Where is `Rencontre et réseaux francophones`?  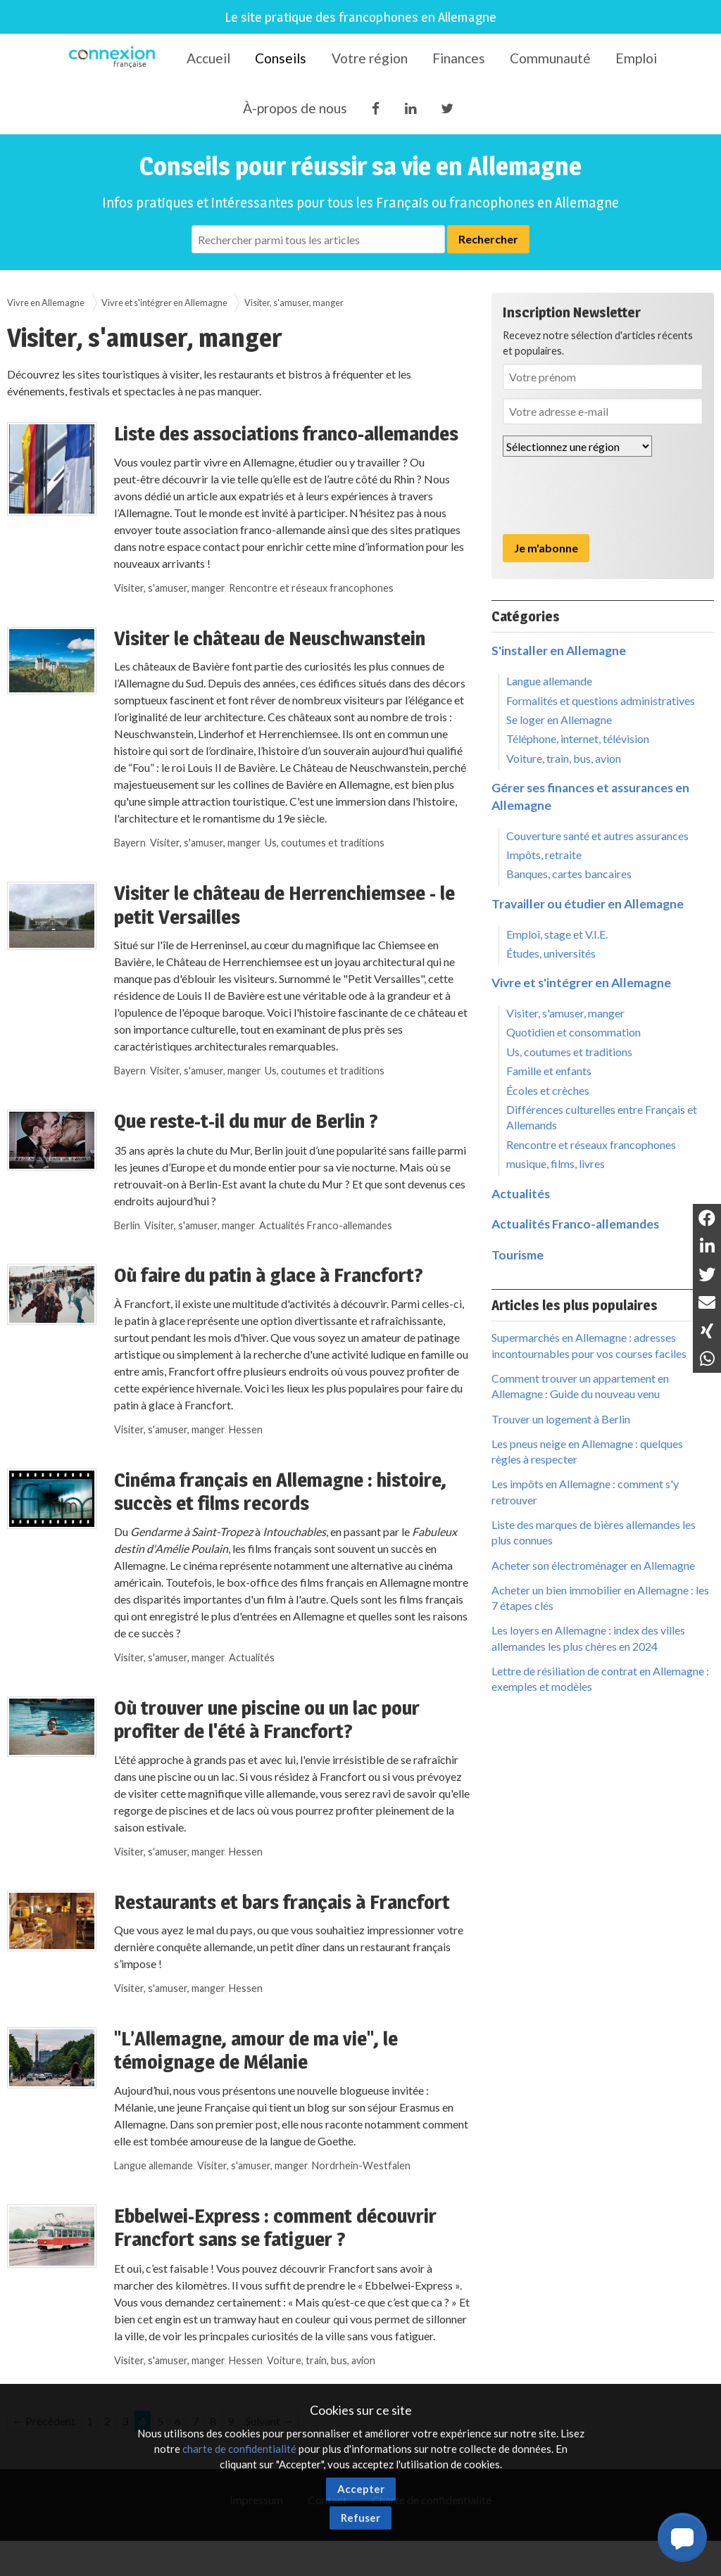 Rencontre et réseaux francophones is located at coordinates (311, 588).